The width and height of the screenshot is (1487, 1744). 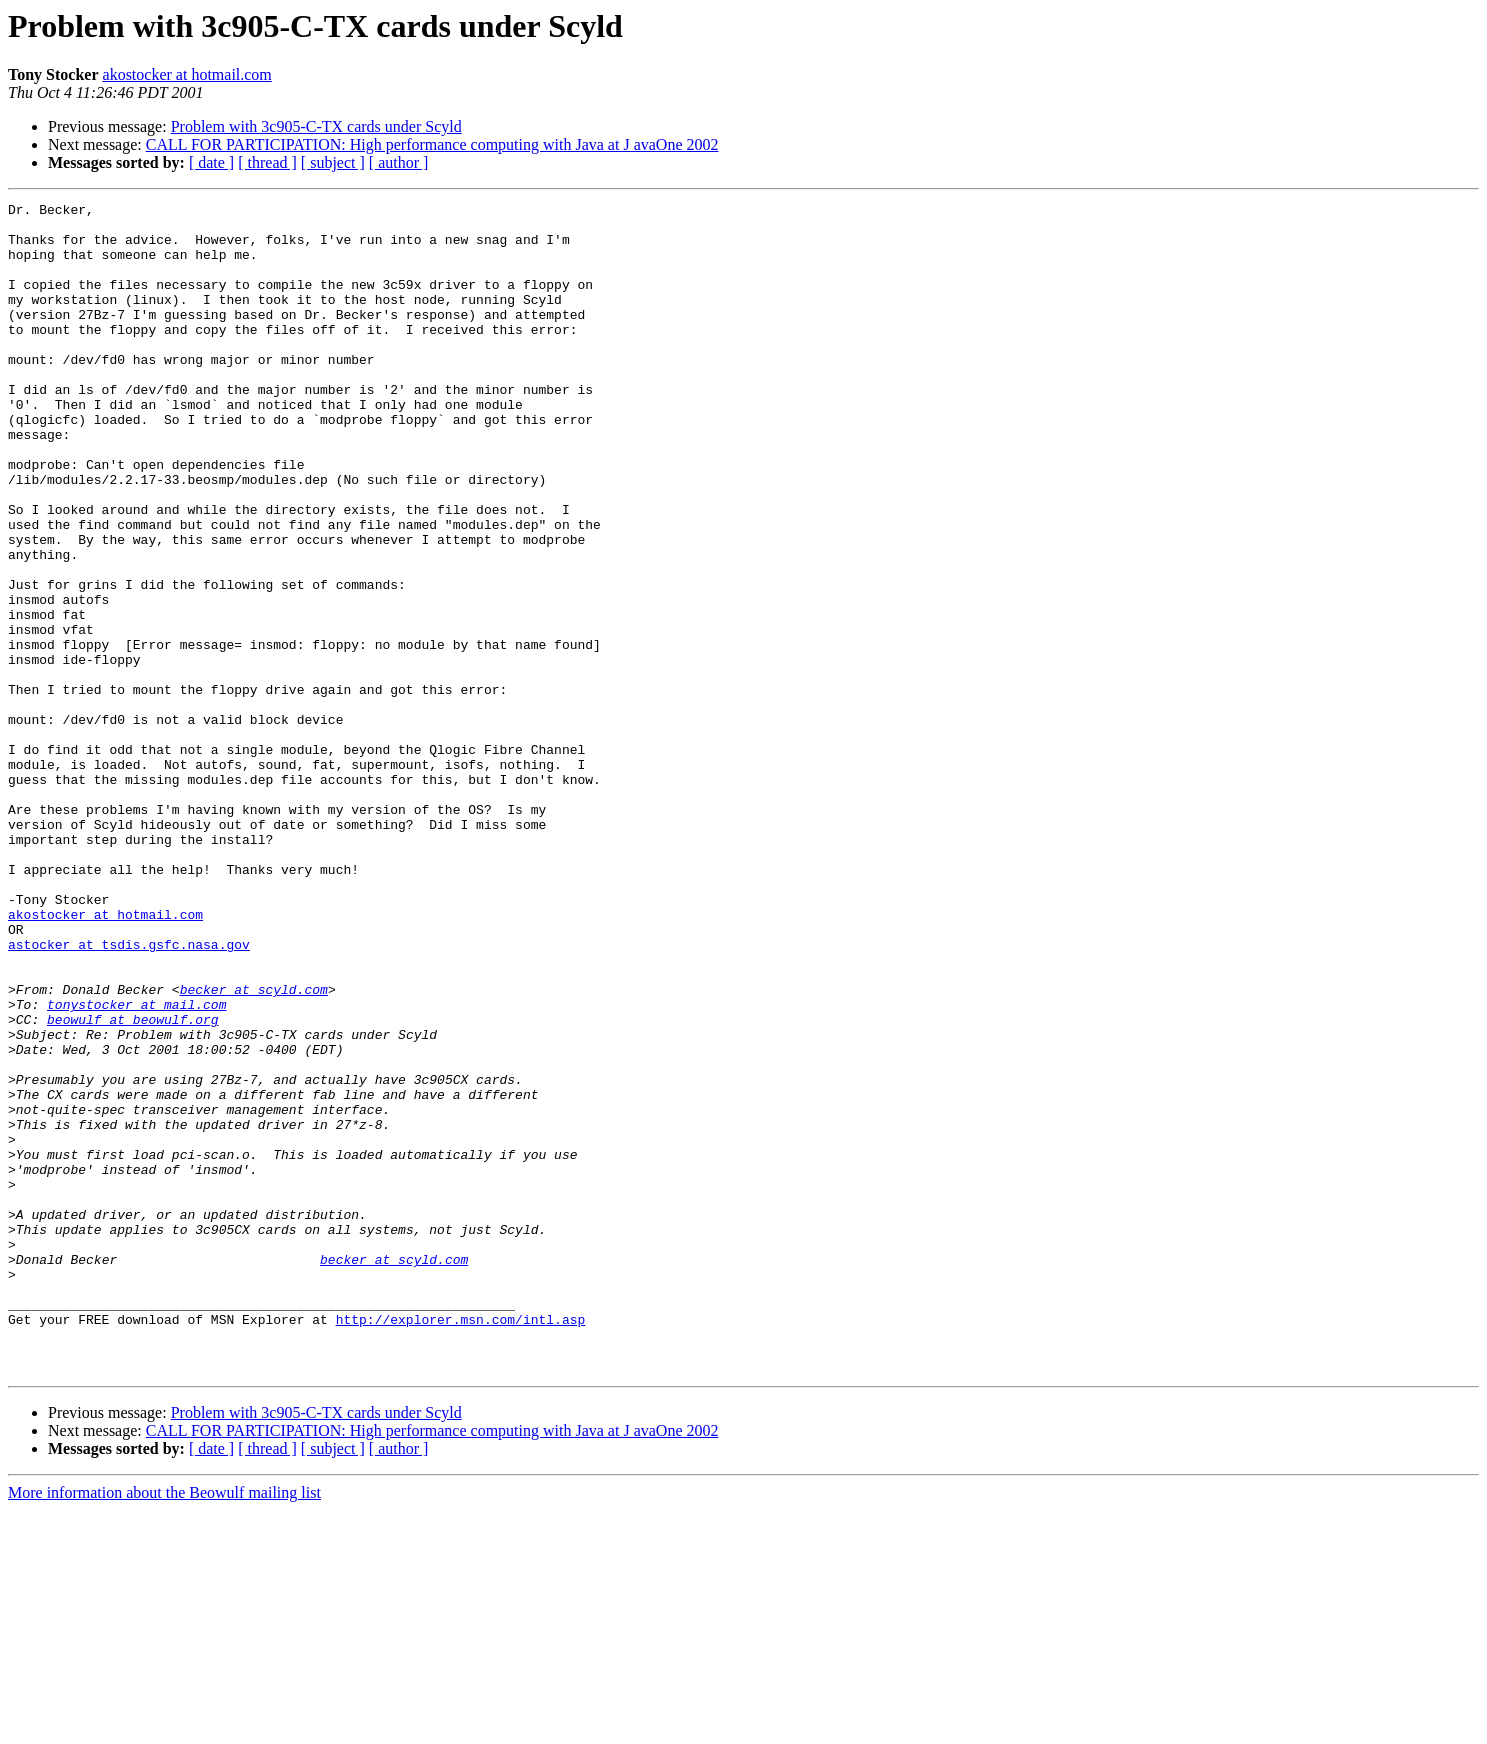 I want to click on [ subject ], so click(x=333, y=162).